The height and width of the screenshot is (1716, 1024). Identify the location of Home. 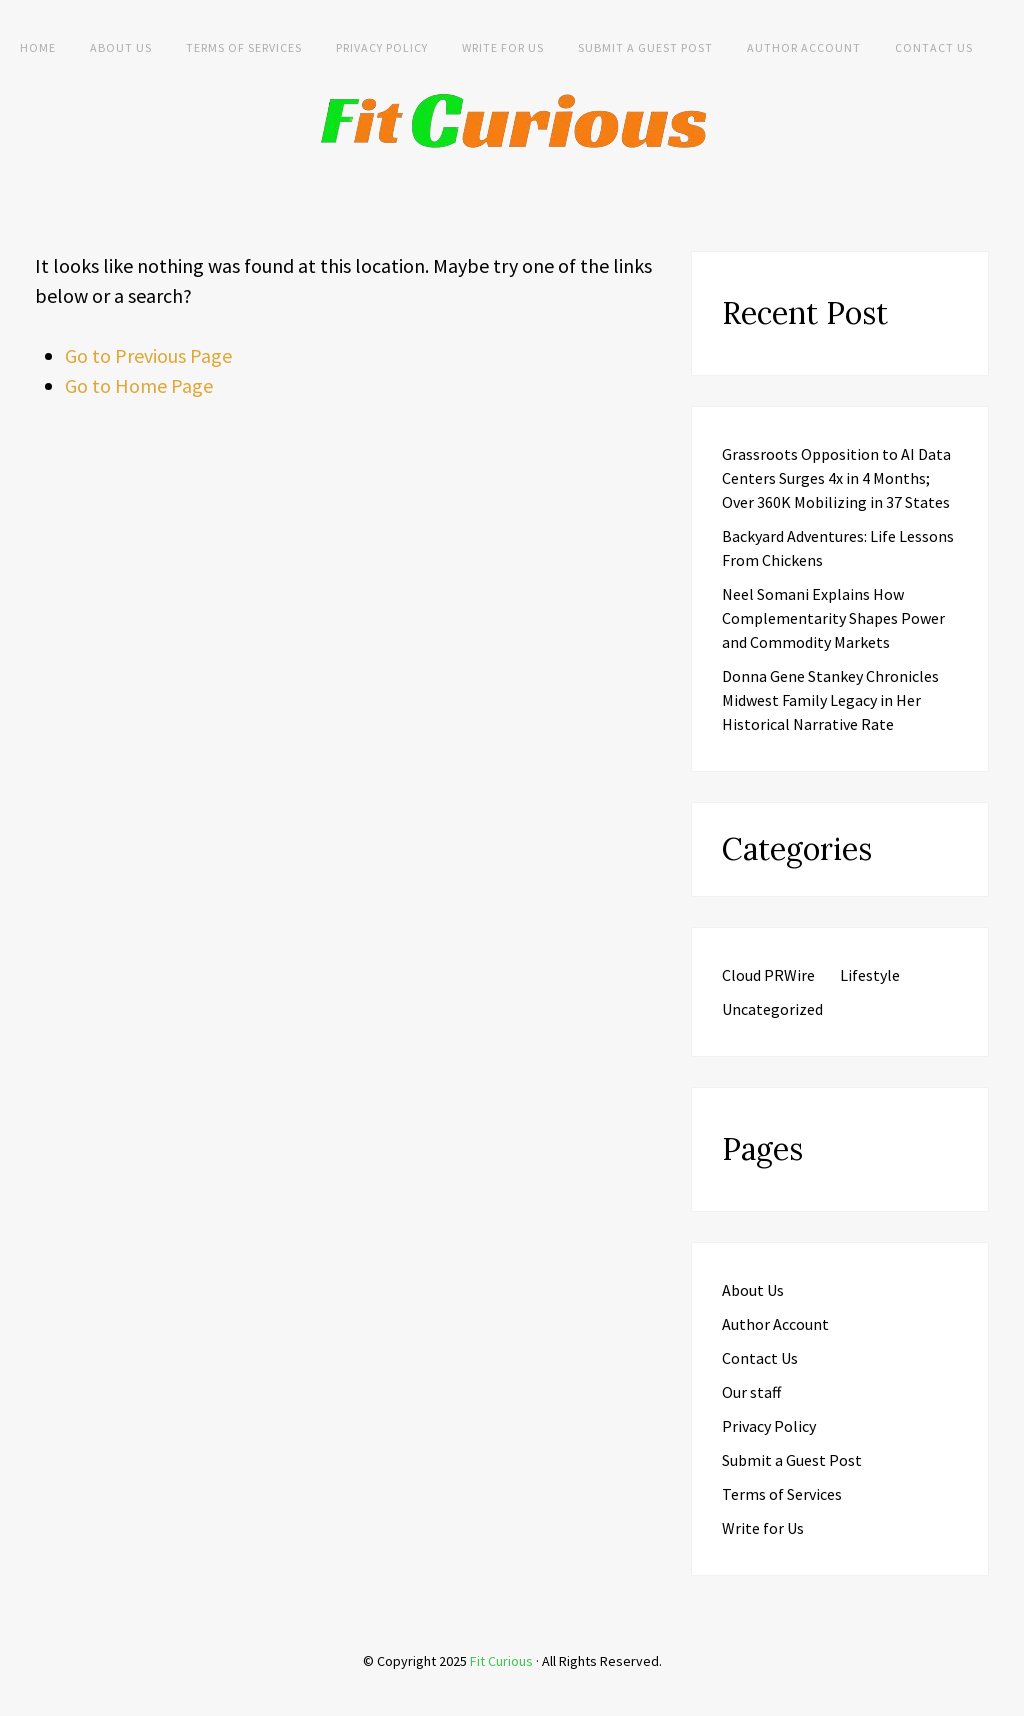
(38, 47).